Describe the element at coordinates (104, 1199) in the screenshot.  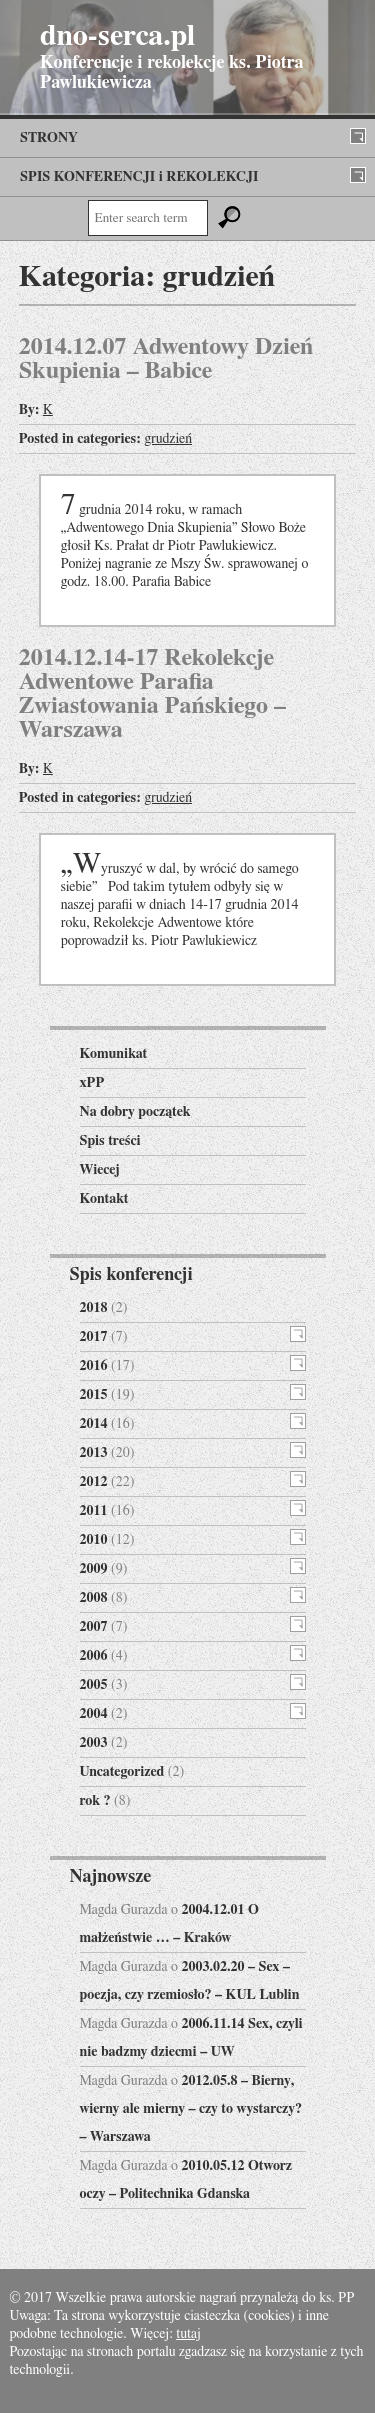
I see `Kontakt` at that location.